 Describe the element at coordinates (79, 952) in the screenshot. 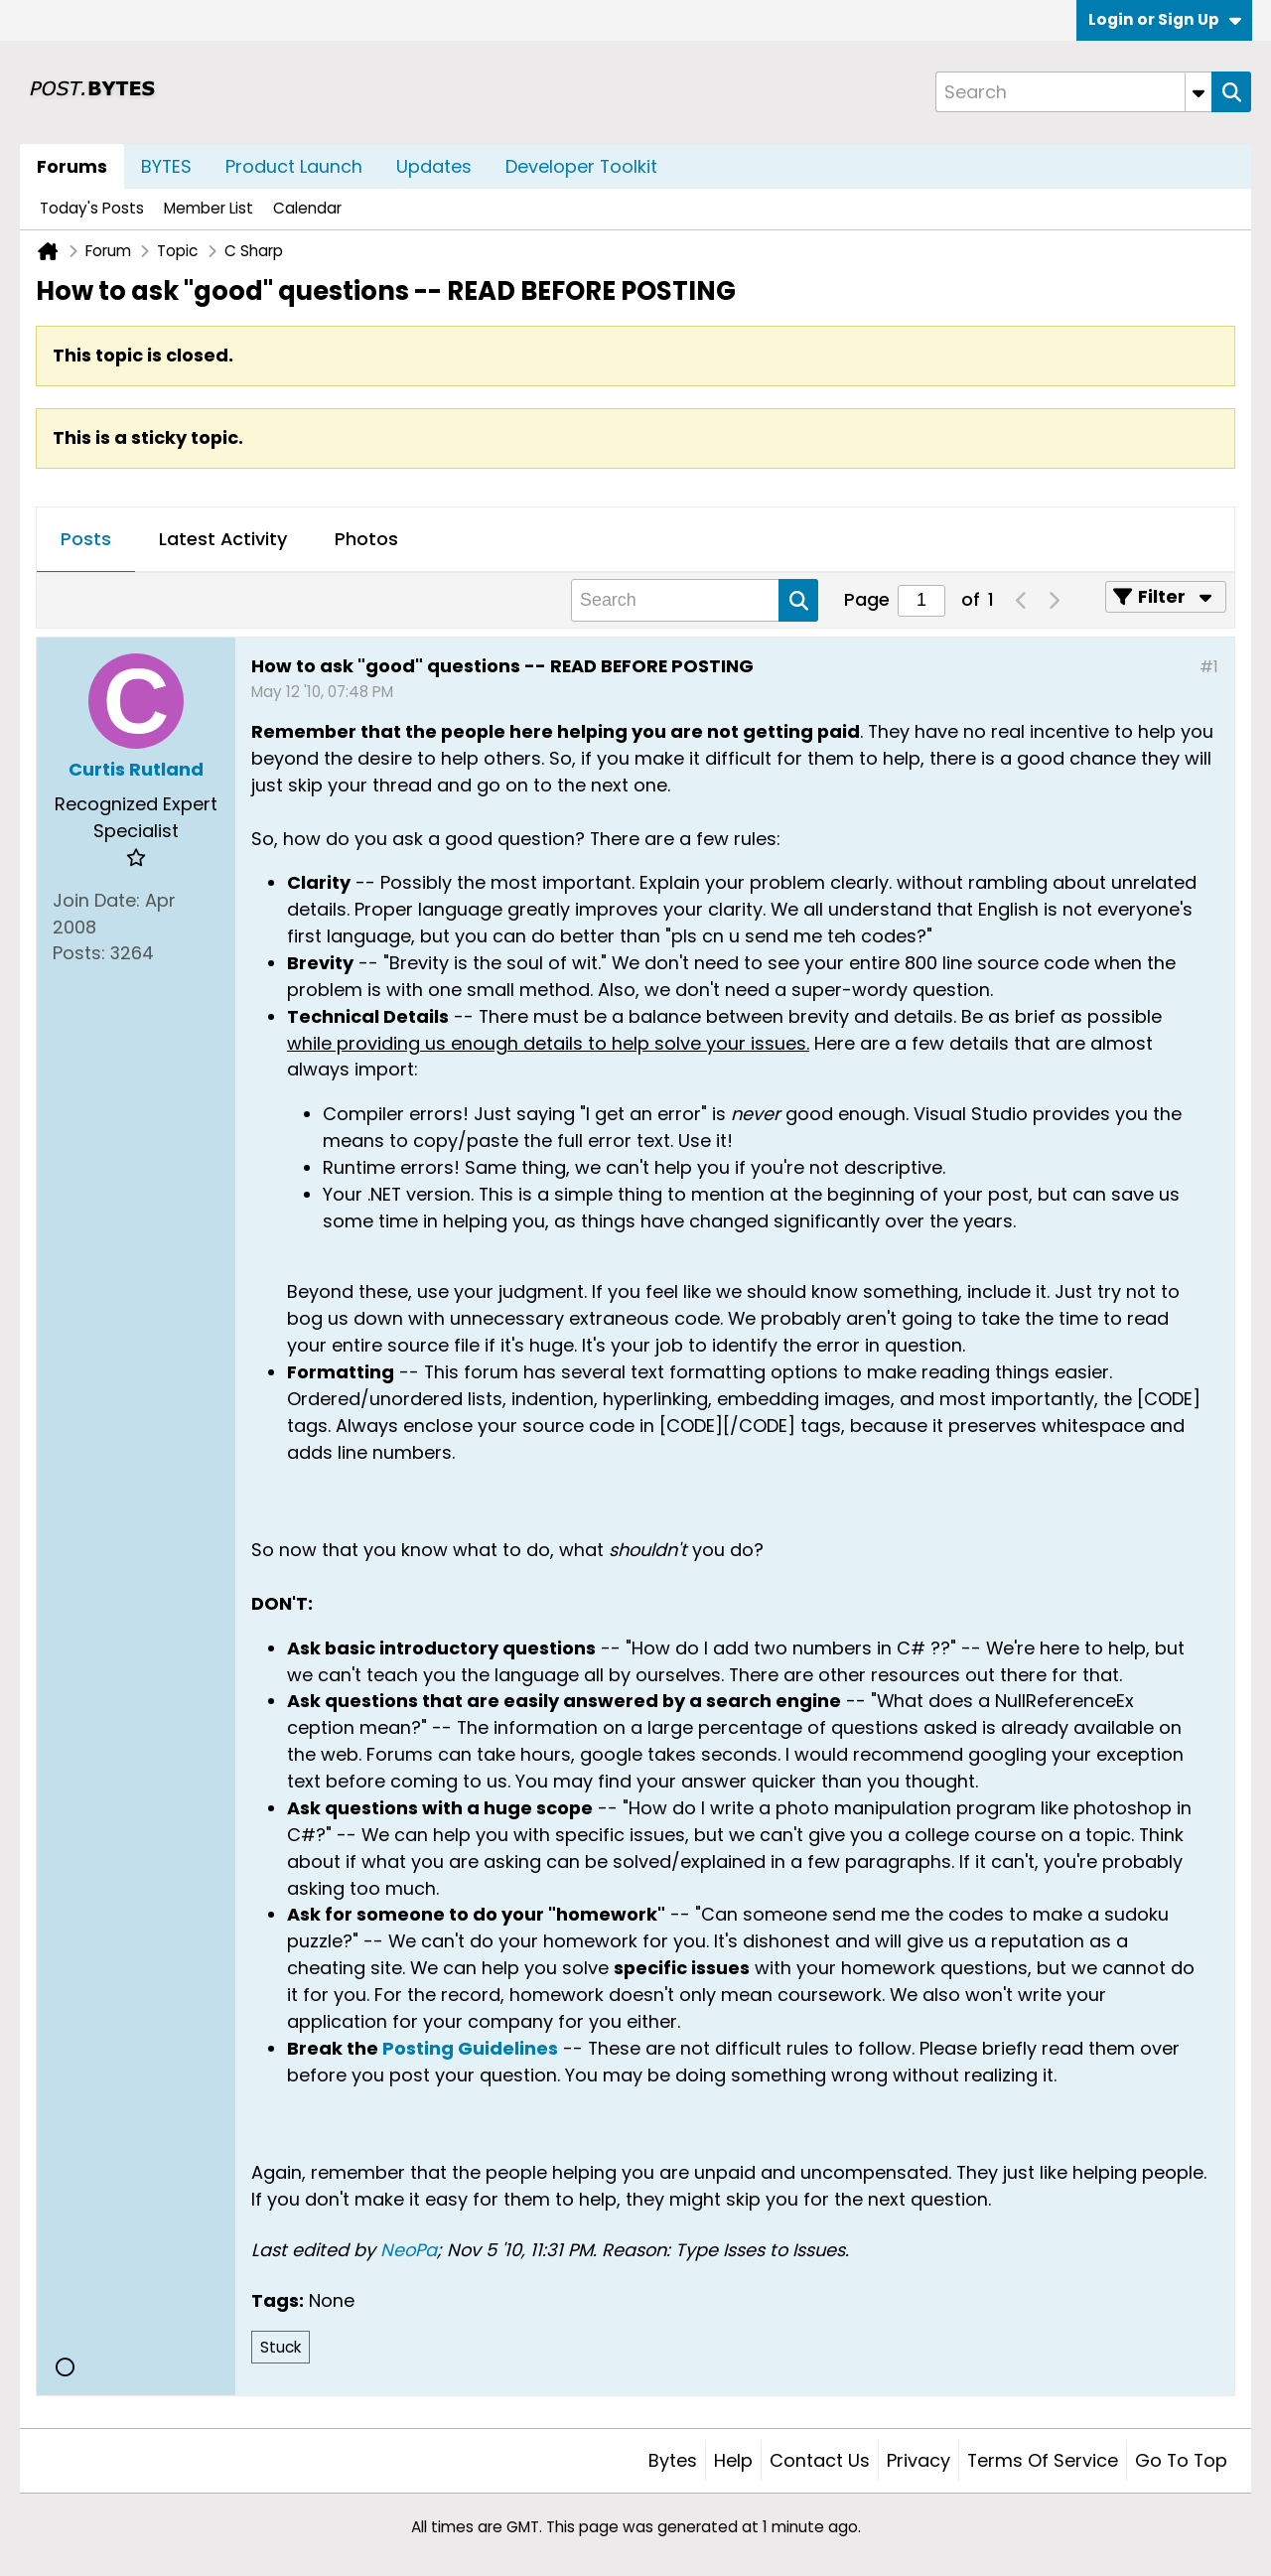

I see `Posts:` at that location.